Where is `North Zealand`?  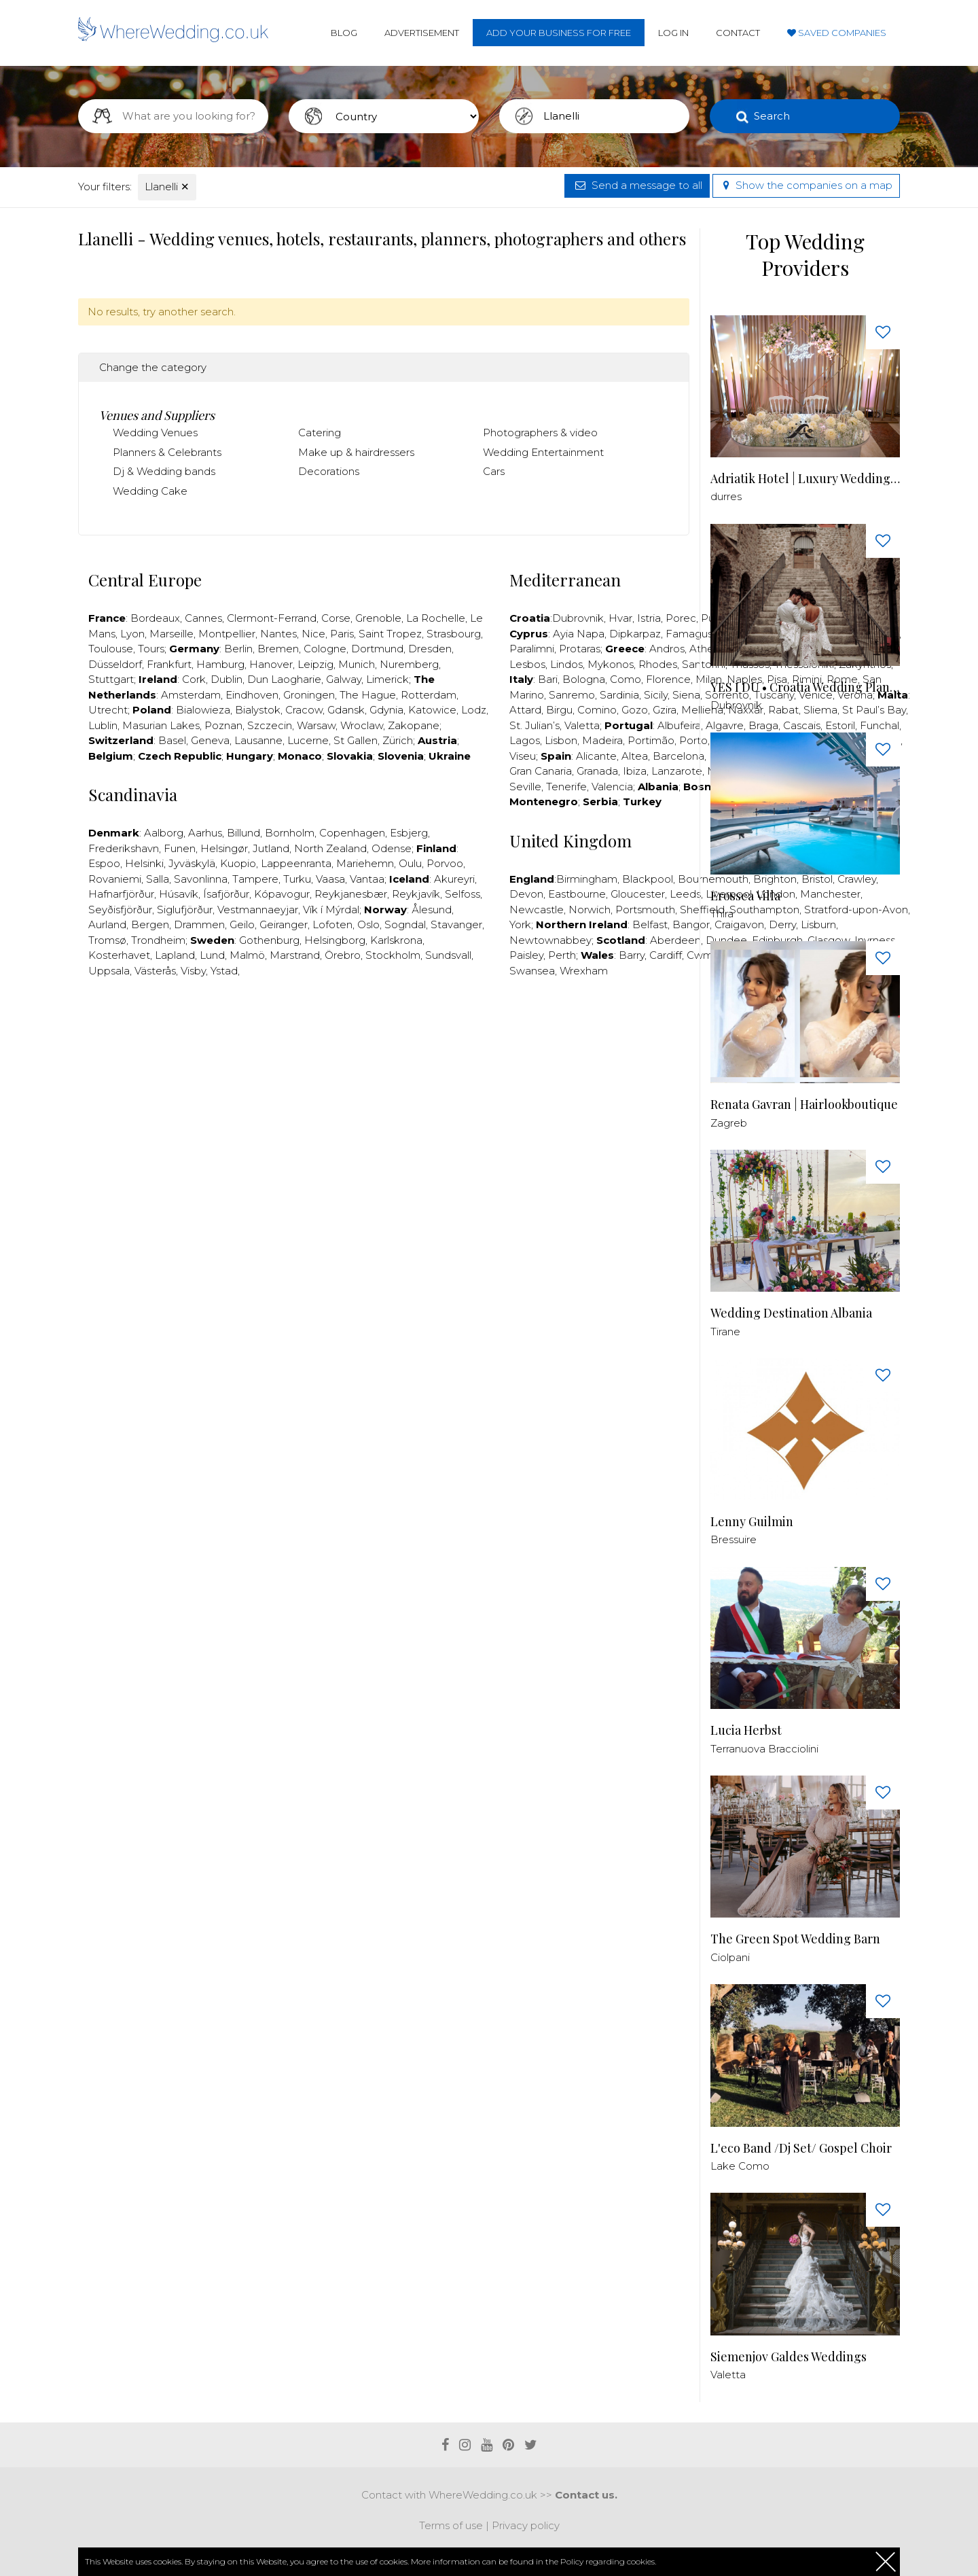
North Zealand is located at coordinates (330, 848).